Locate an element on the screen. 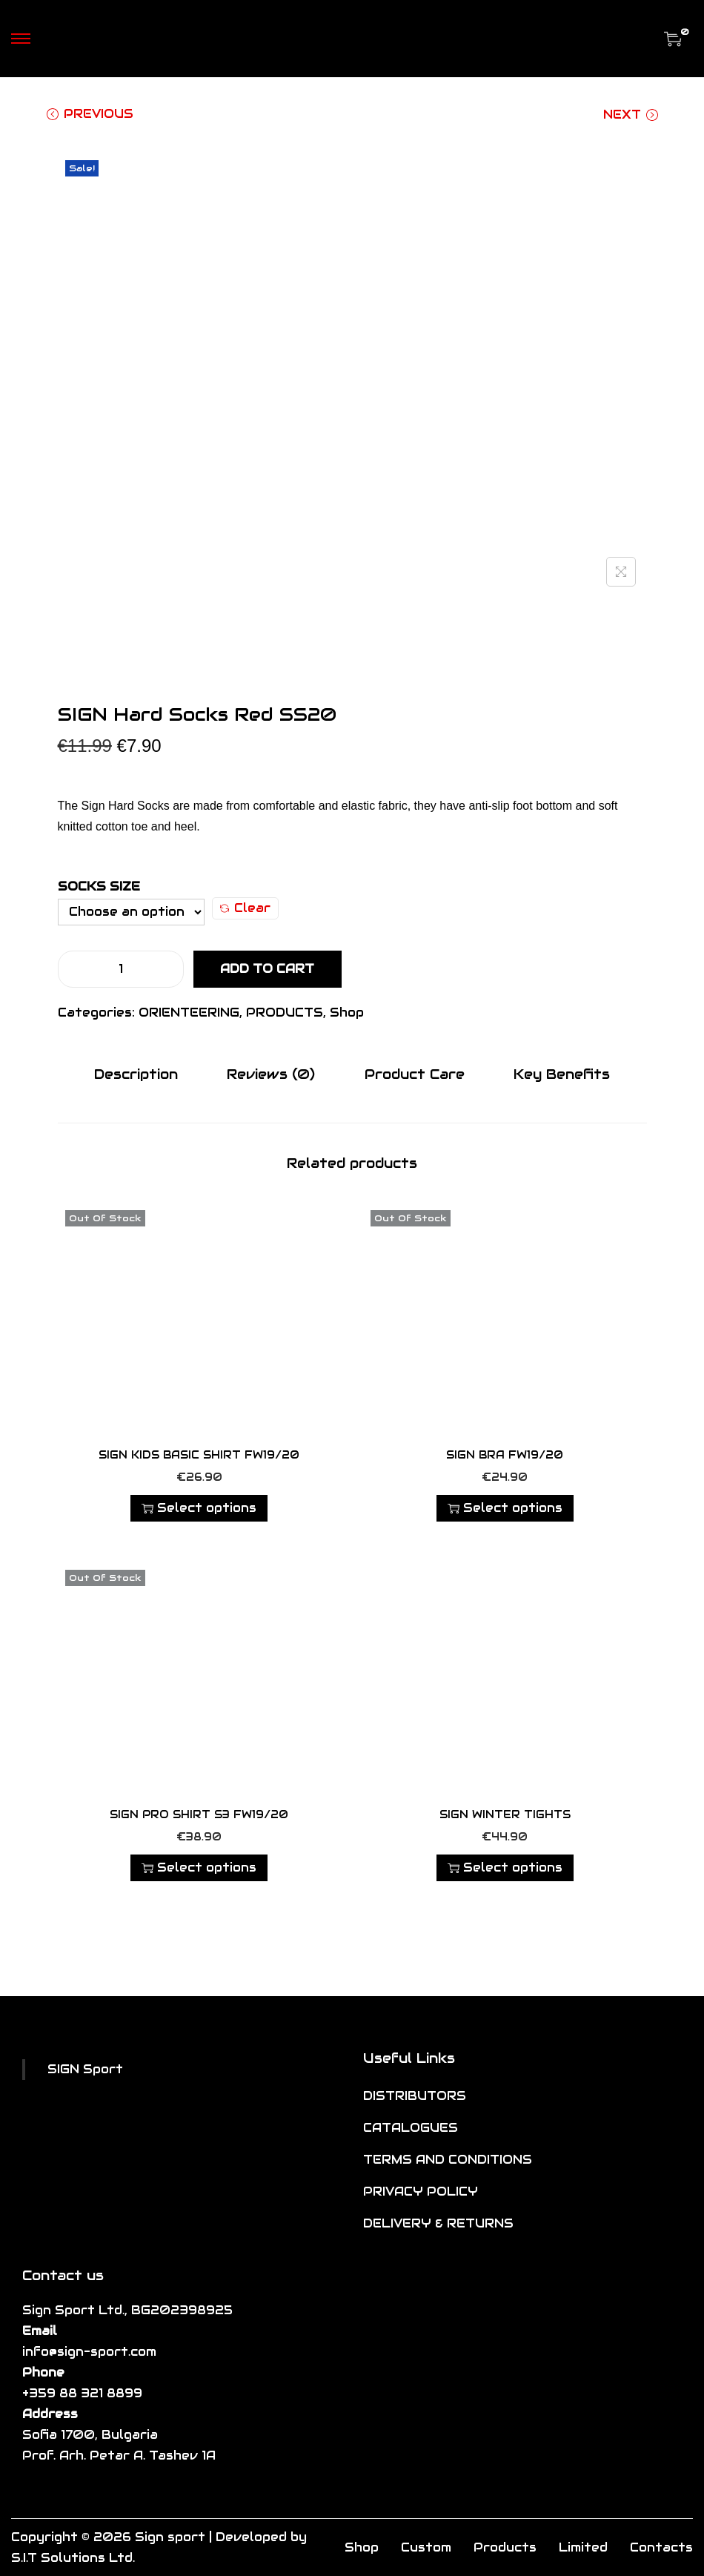  SIGN Winter Tights is located at coordinates (505, 1813).